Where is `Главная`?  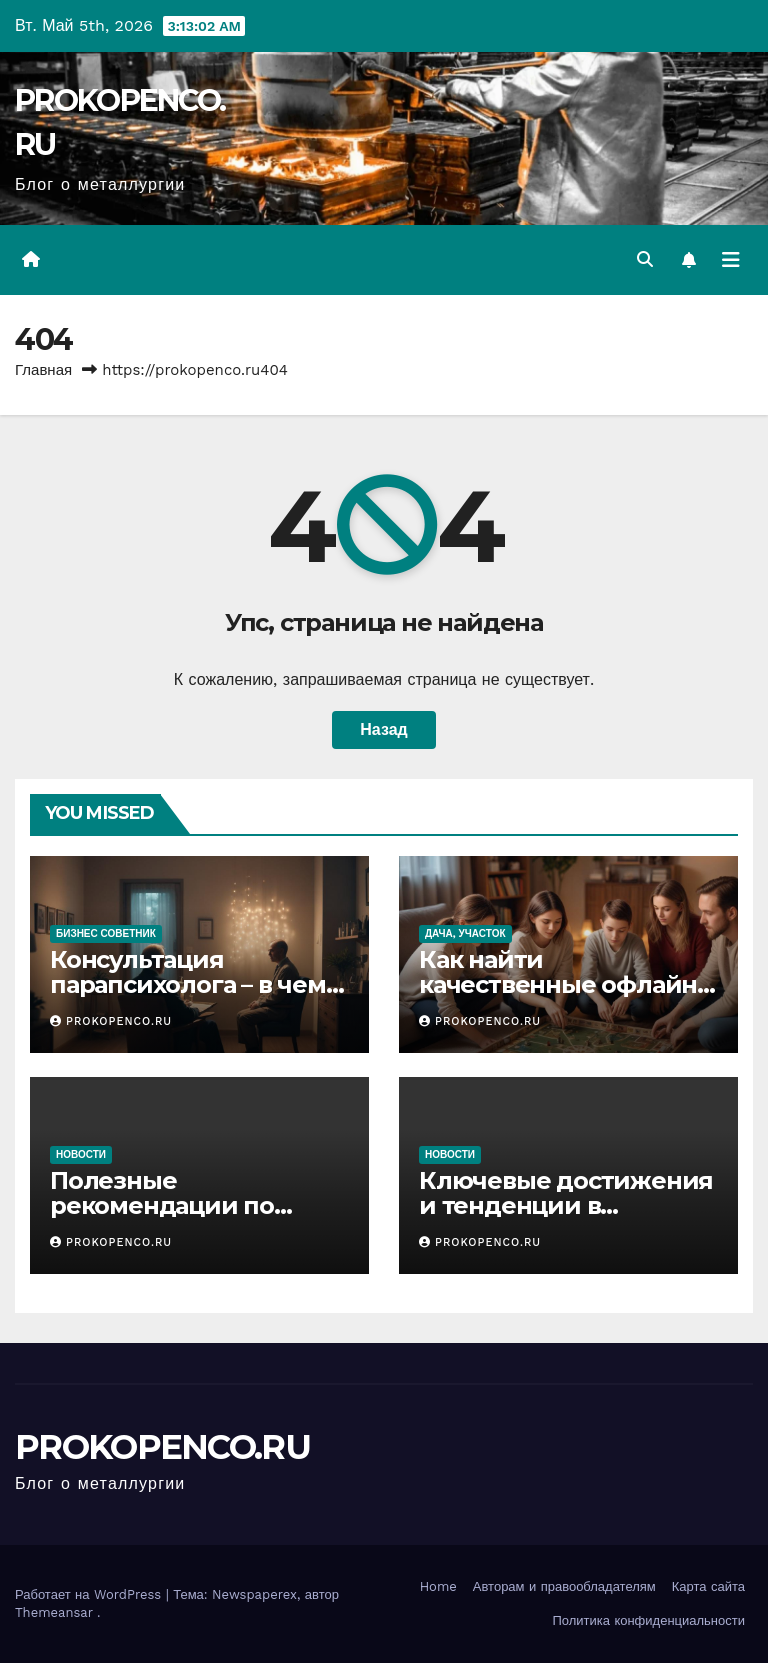
Главная is located at coordinates (43, 370).